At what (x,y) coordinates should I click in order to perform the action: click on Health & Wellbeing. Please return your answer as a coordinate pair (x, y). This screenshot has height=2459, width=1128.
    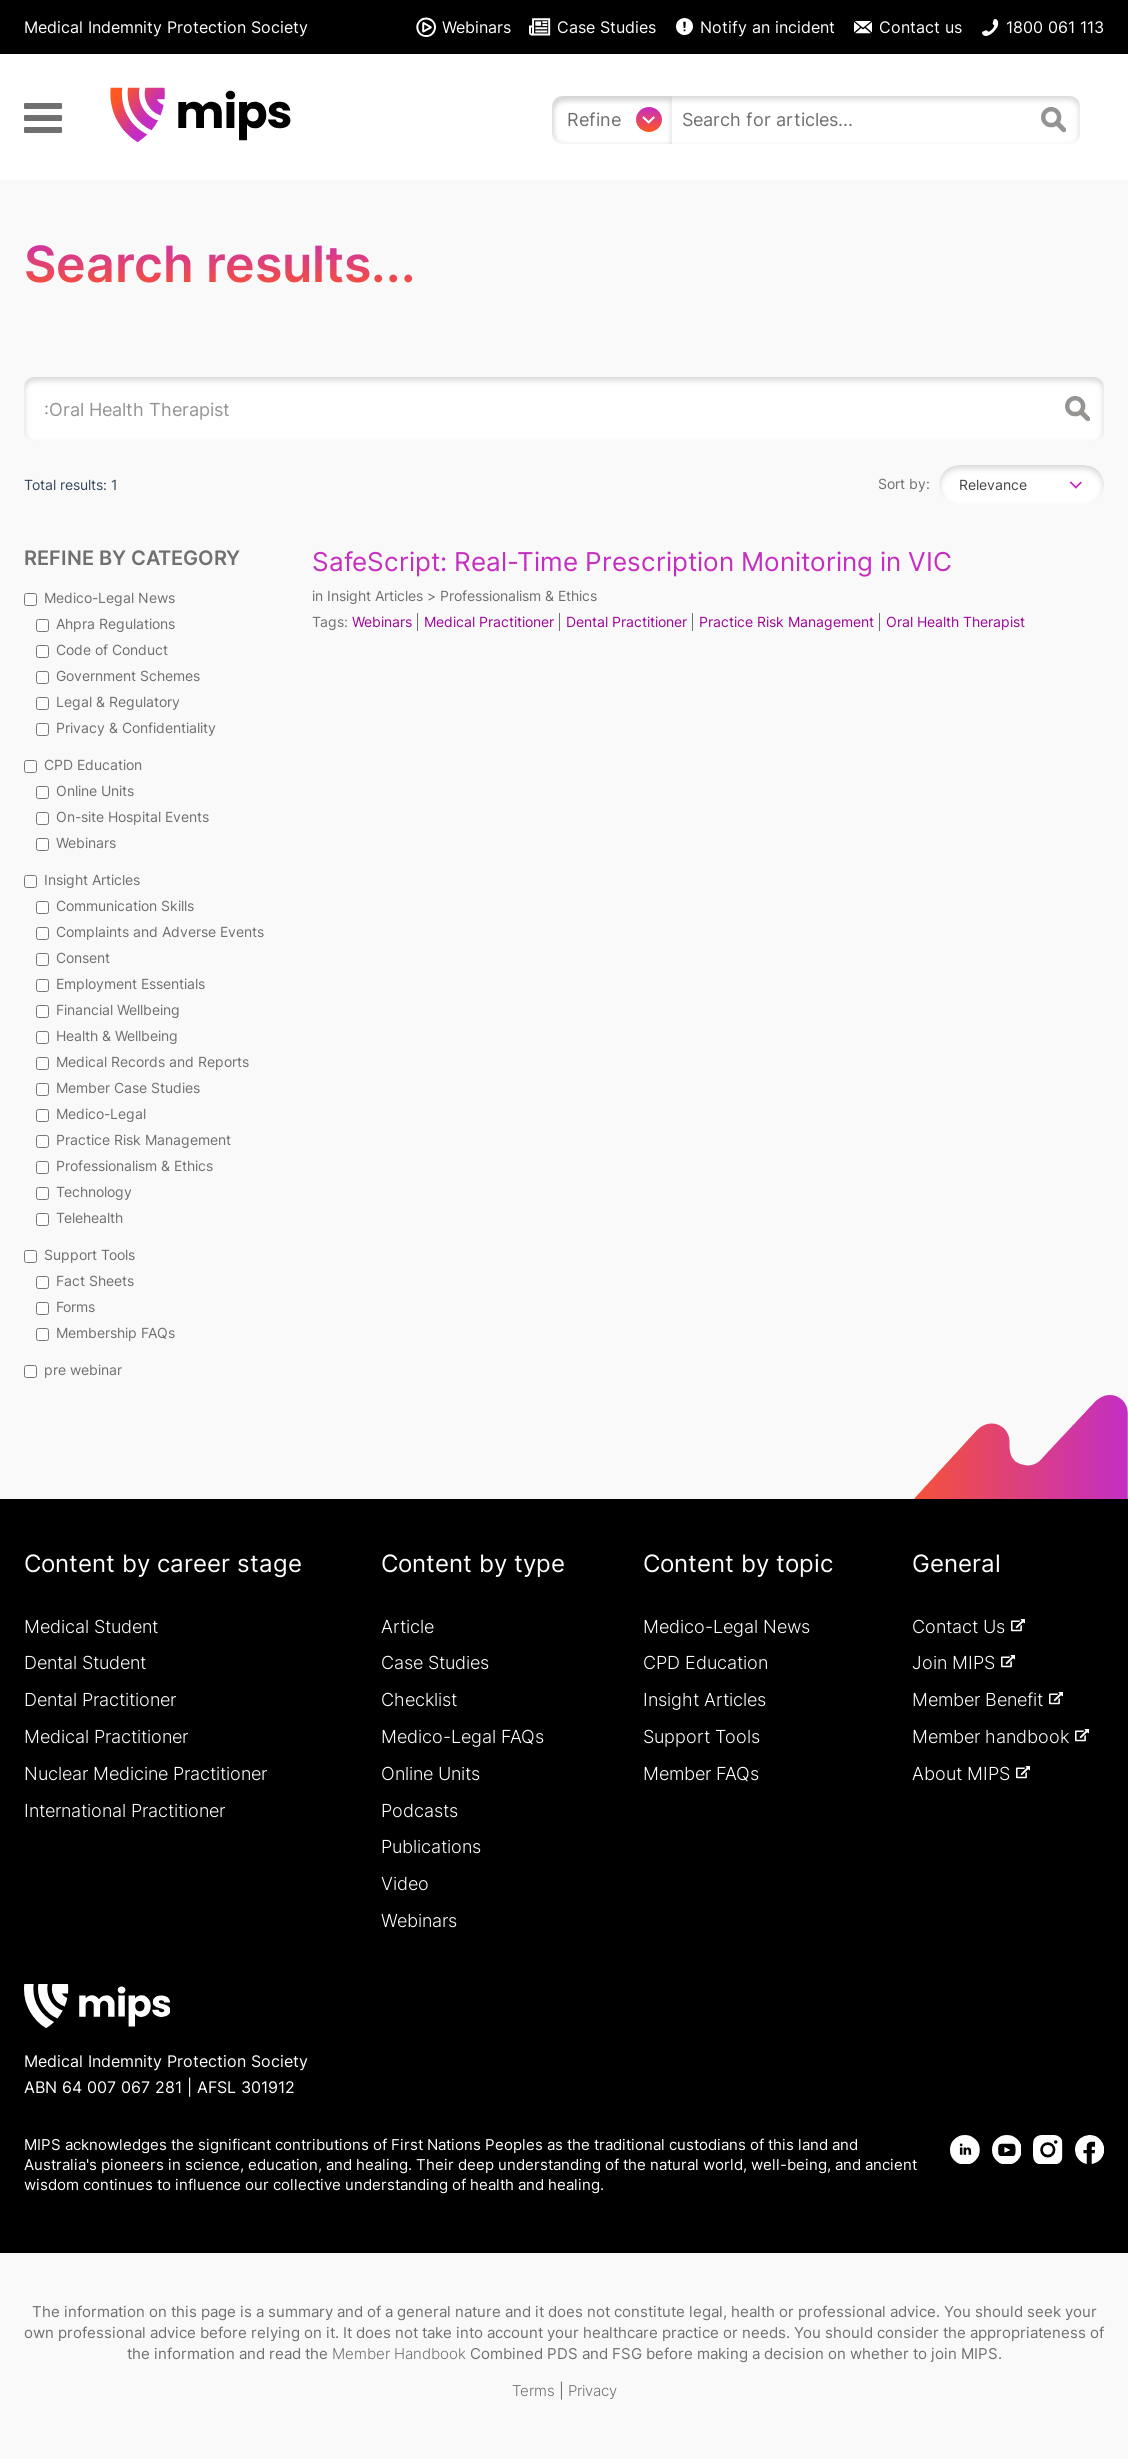
    Looking at the image, I should click on (107, 1035).